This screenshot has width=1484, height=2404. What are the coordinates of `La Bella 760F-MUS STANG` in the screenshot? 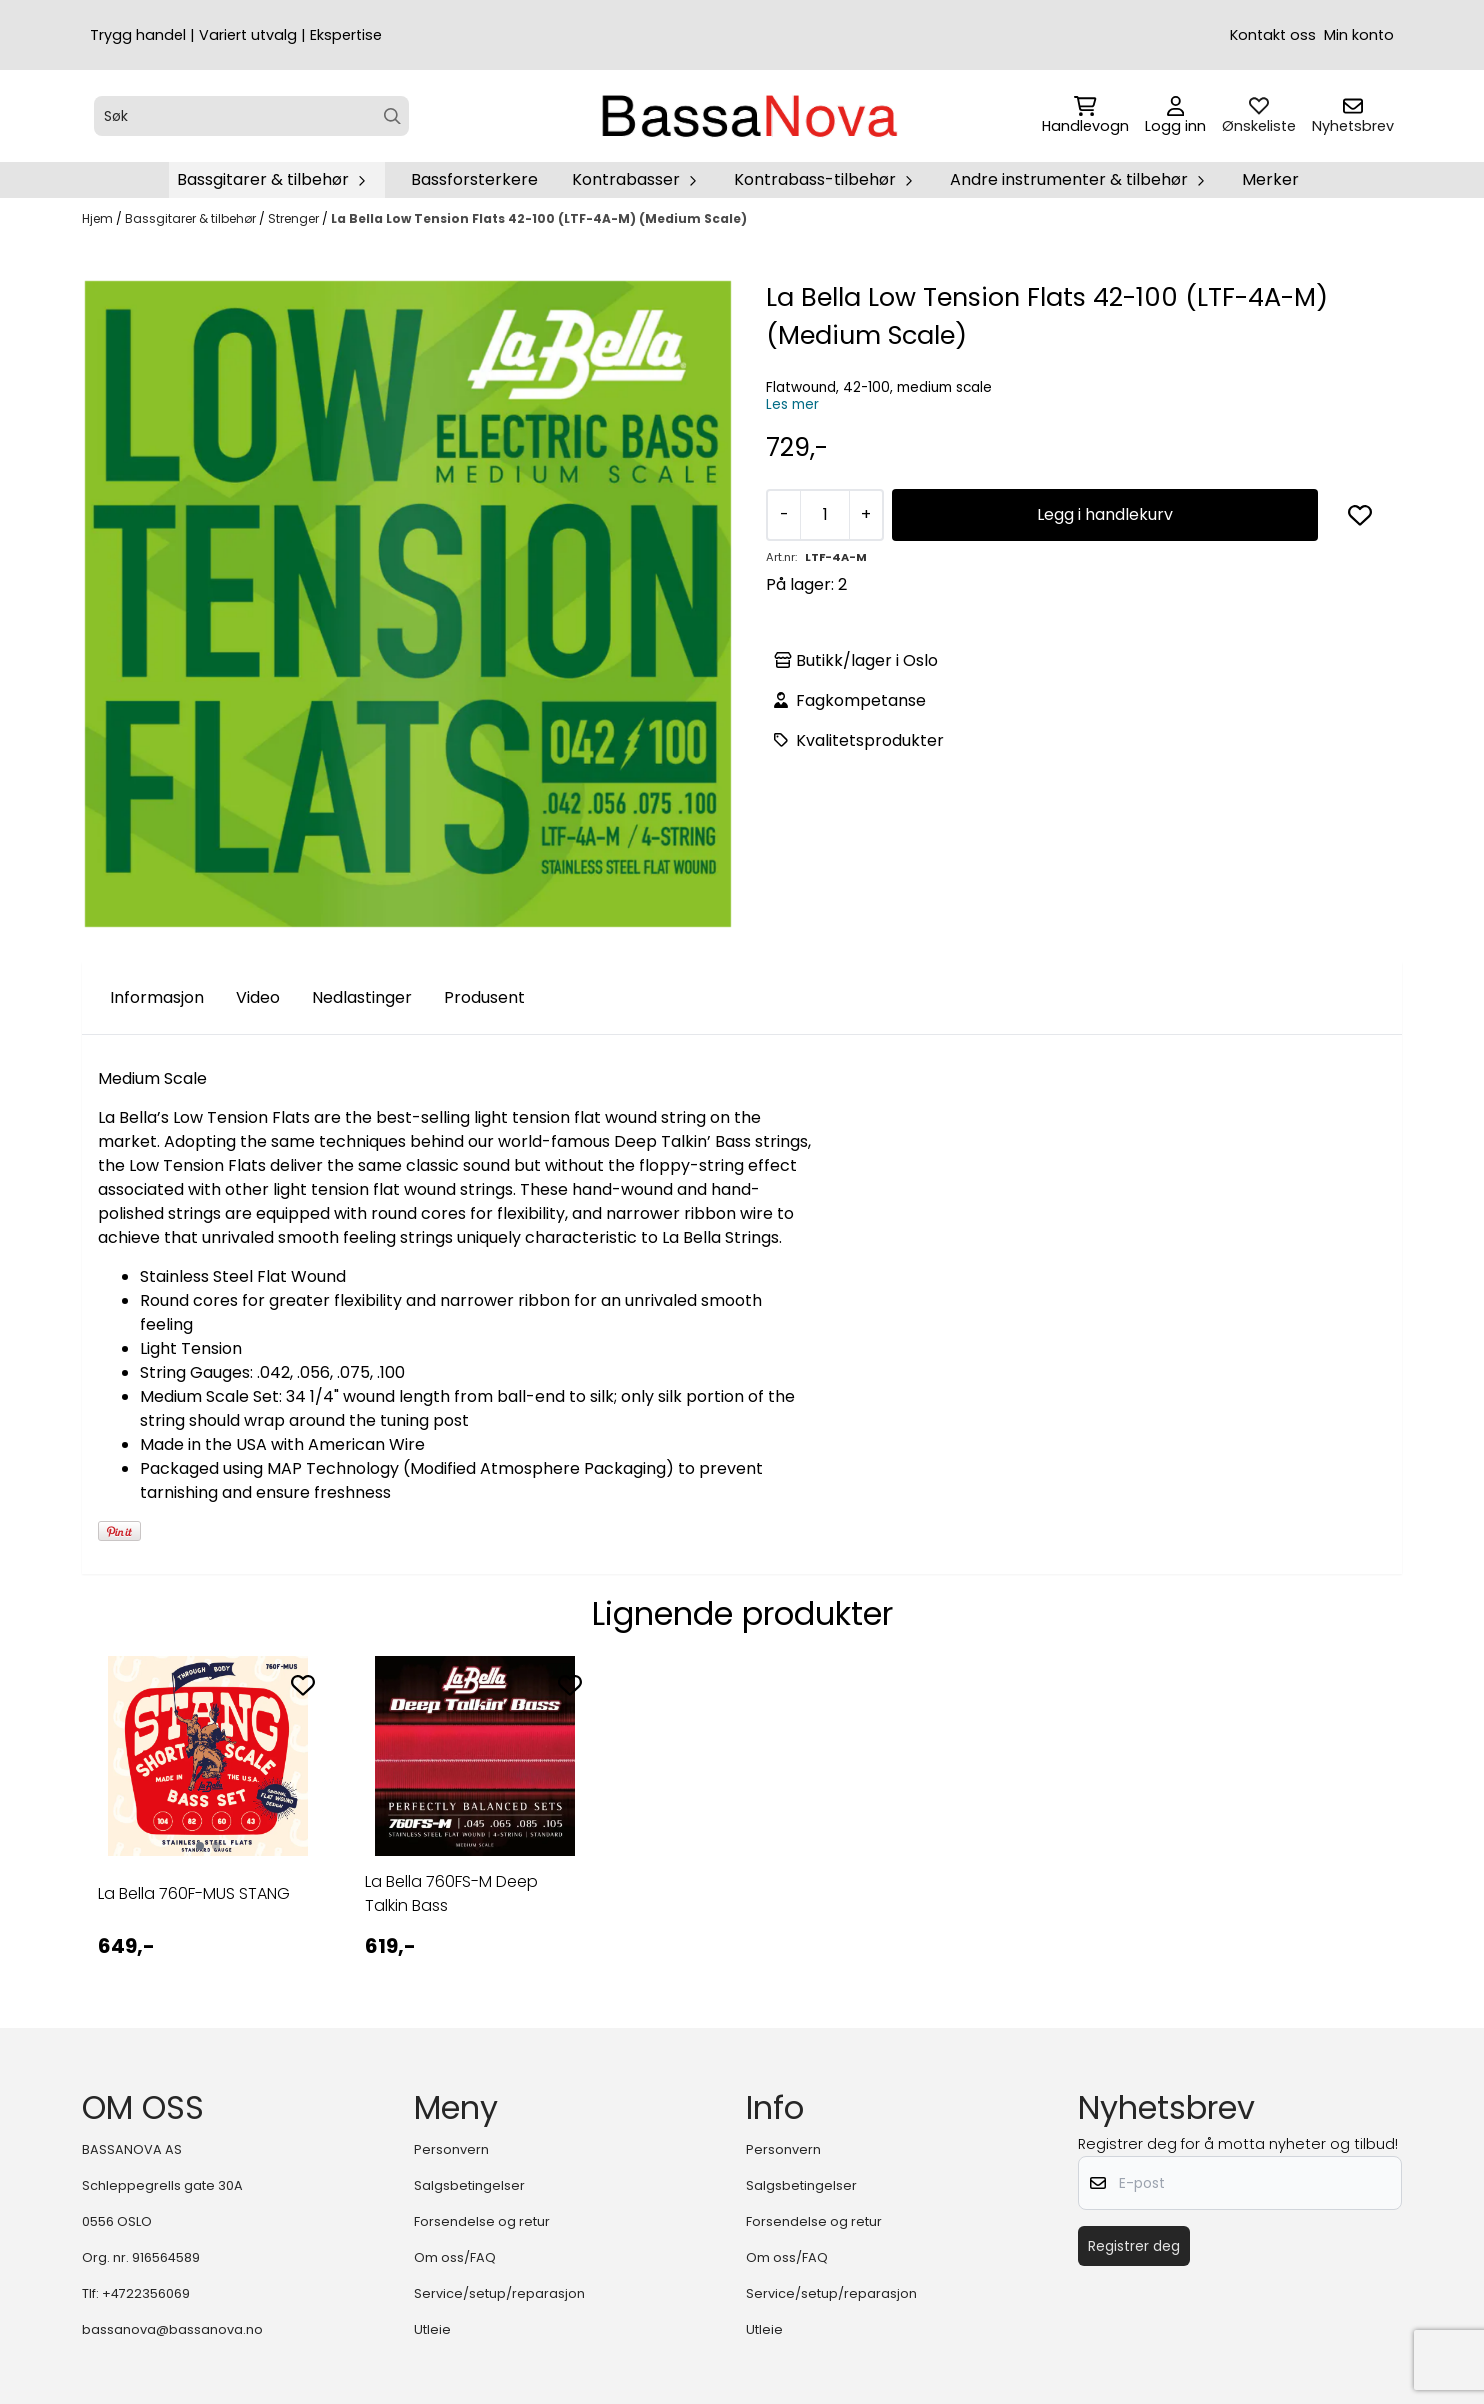 It's located at (194, 1893).